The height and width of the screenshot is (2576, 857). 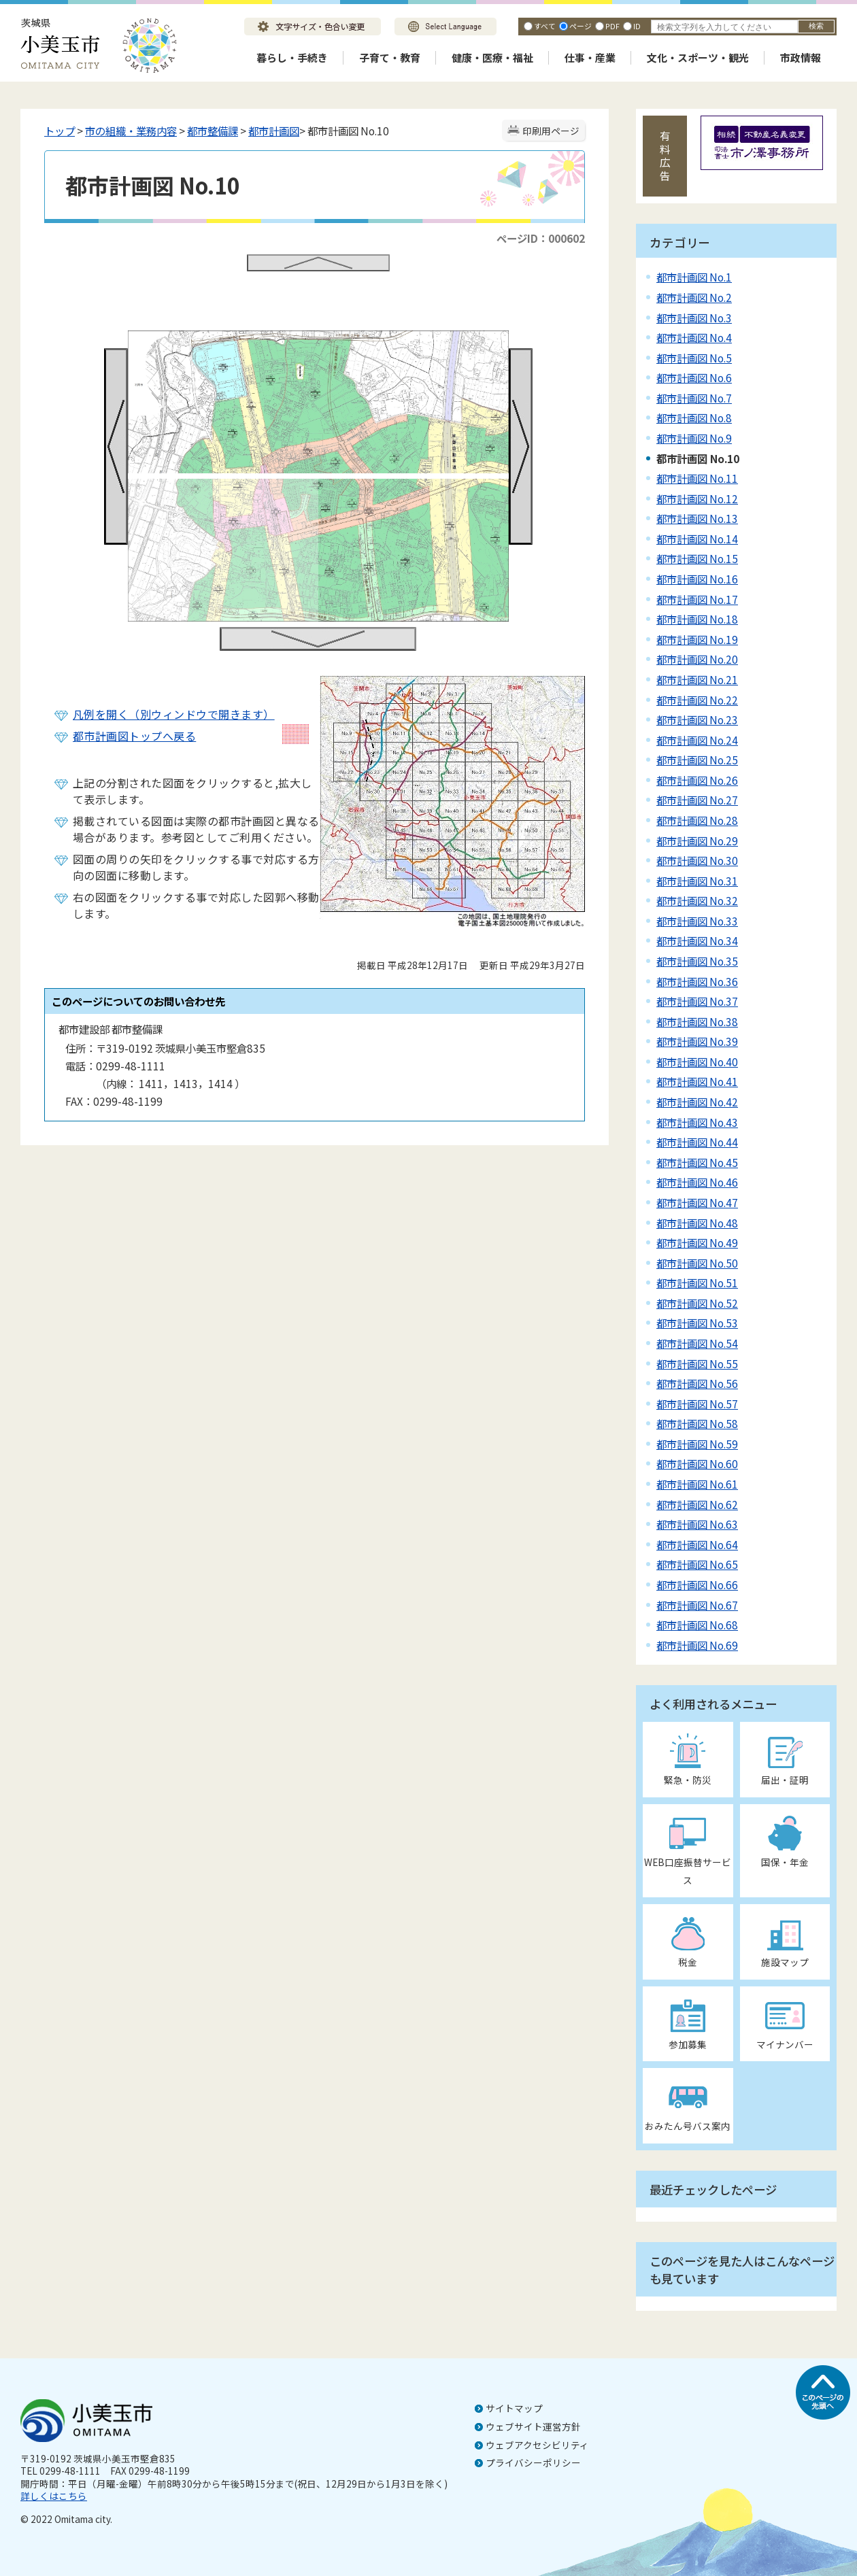 I want to click on 都市計画図 No.7, so click(x=694, y=397).